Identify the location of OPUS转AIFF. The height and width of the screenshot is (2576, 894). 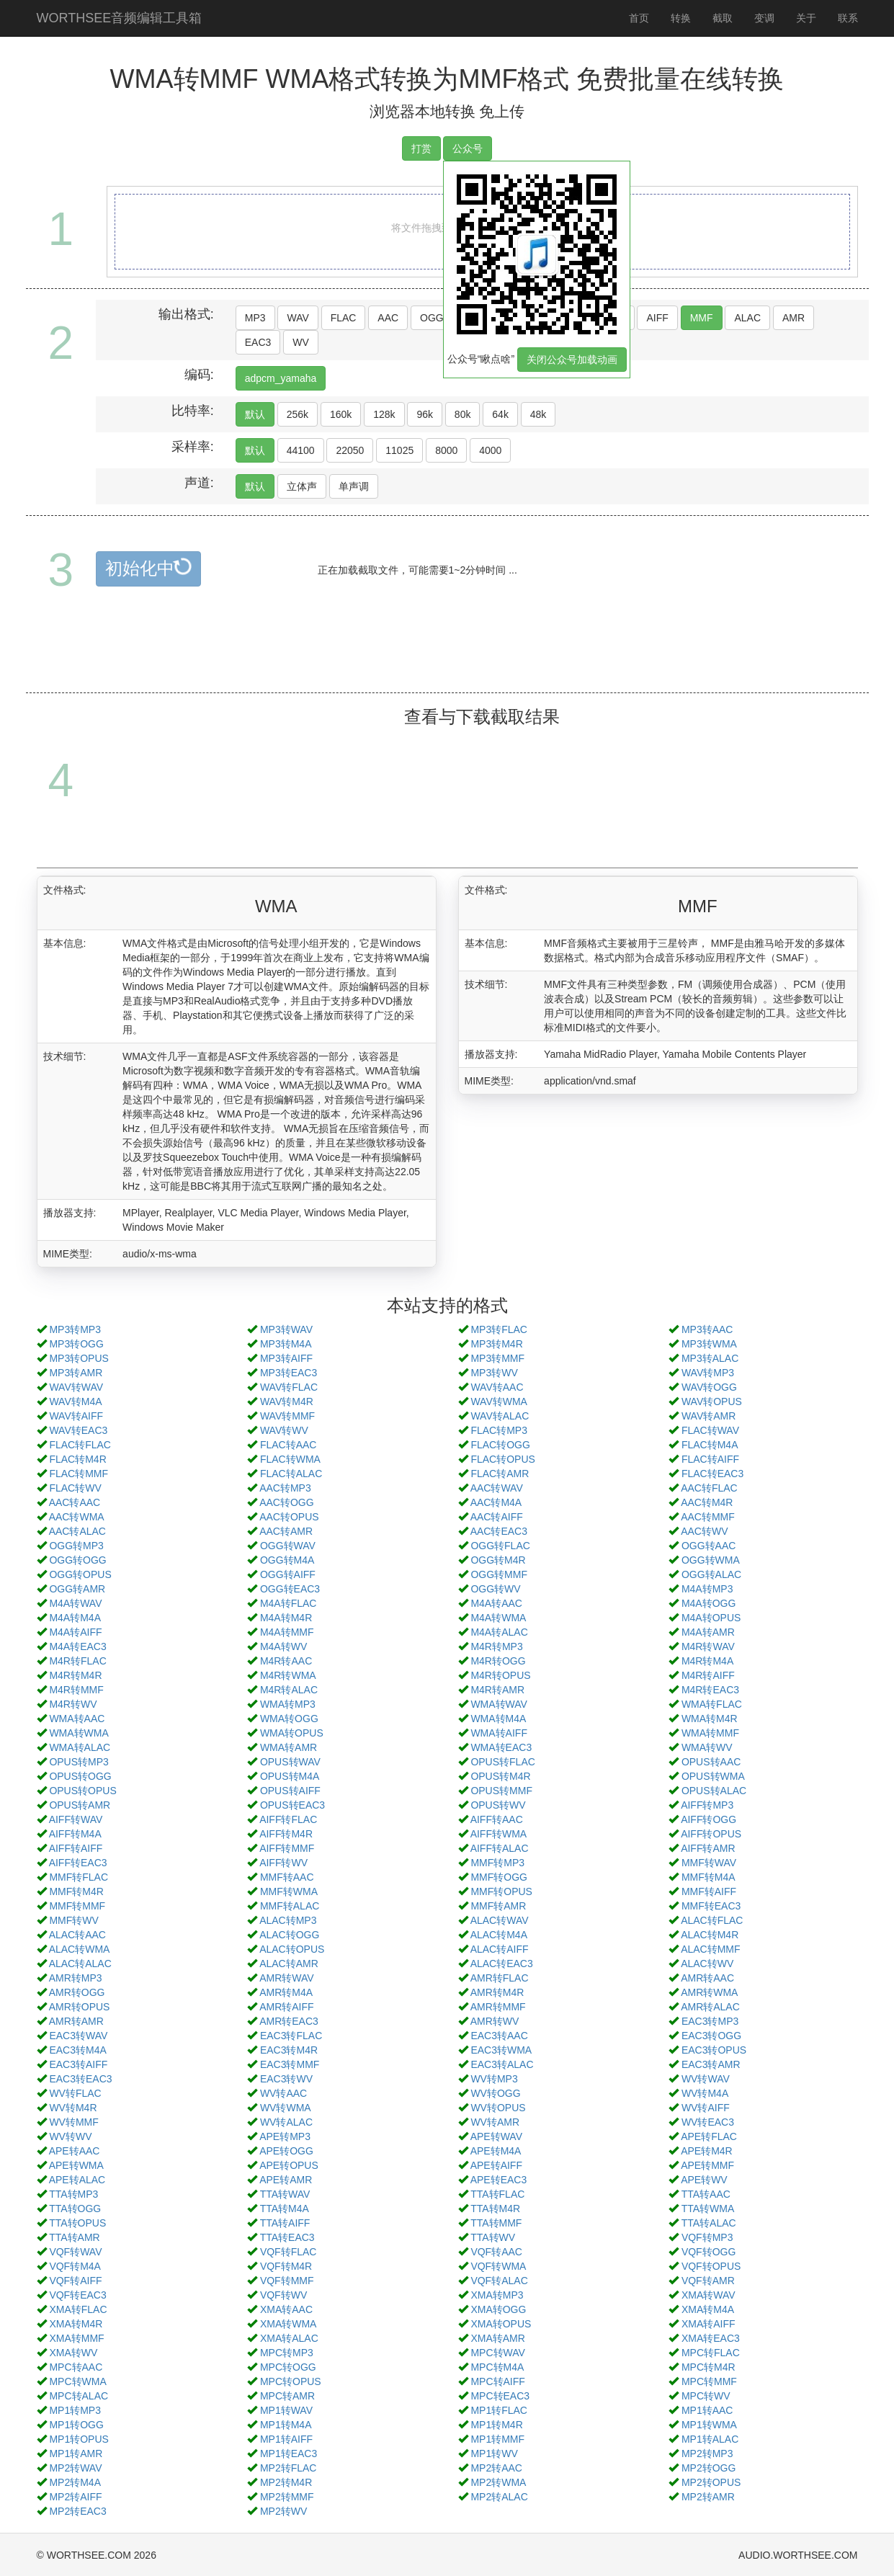
(290, 1790).